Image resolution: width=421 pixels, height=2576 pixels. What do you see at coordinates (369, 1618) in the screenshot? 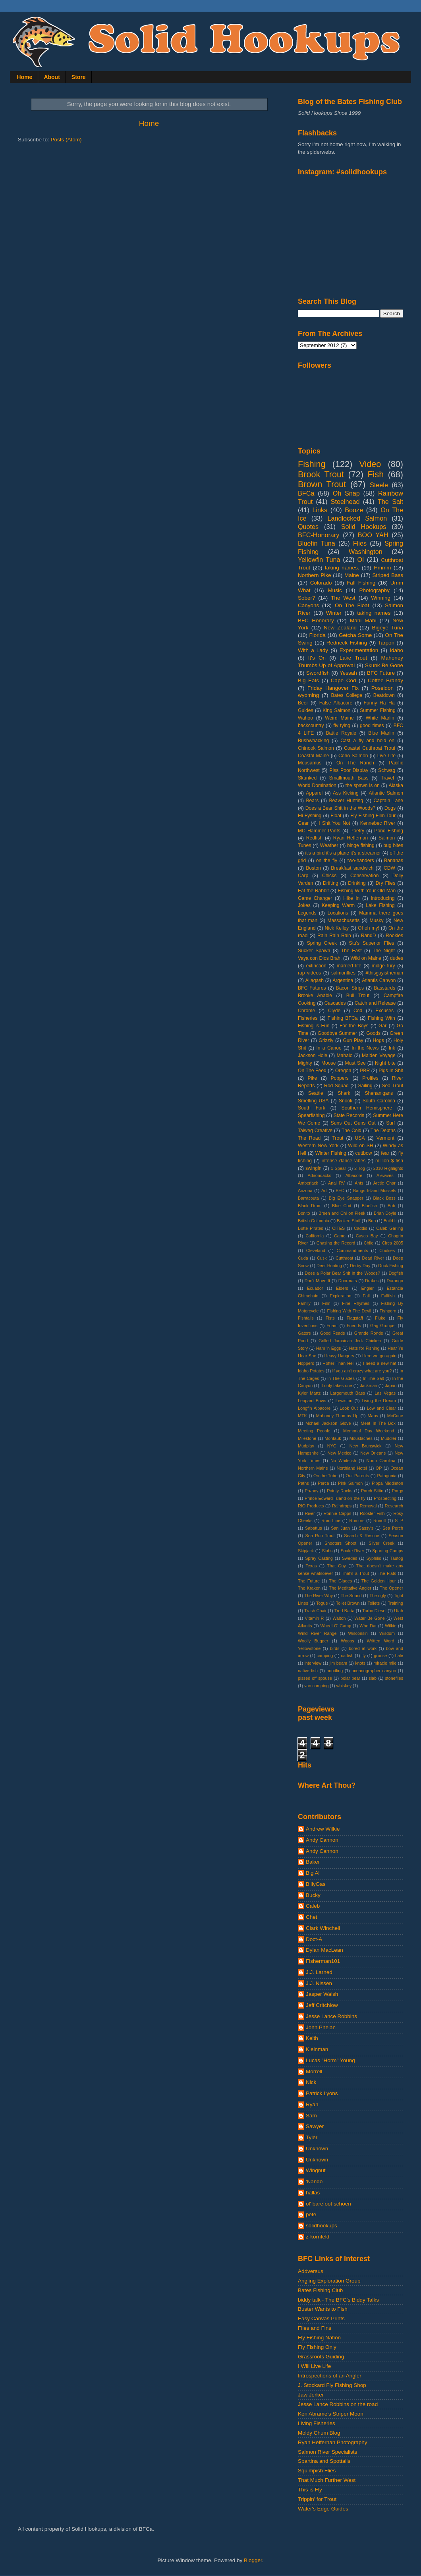
I see `Water Be Gone` at bounding box center [369, 1618].